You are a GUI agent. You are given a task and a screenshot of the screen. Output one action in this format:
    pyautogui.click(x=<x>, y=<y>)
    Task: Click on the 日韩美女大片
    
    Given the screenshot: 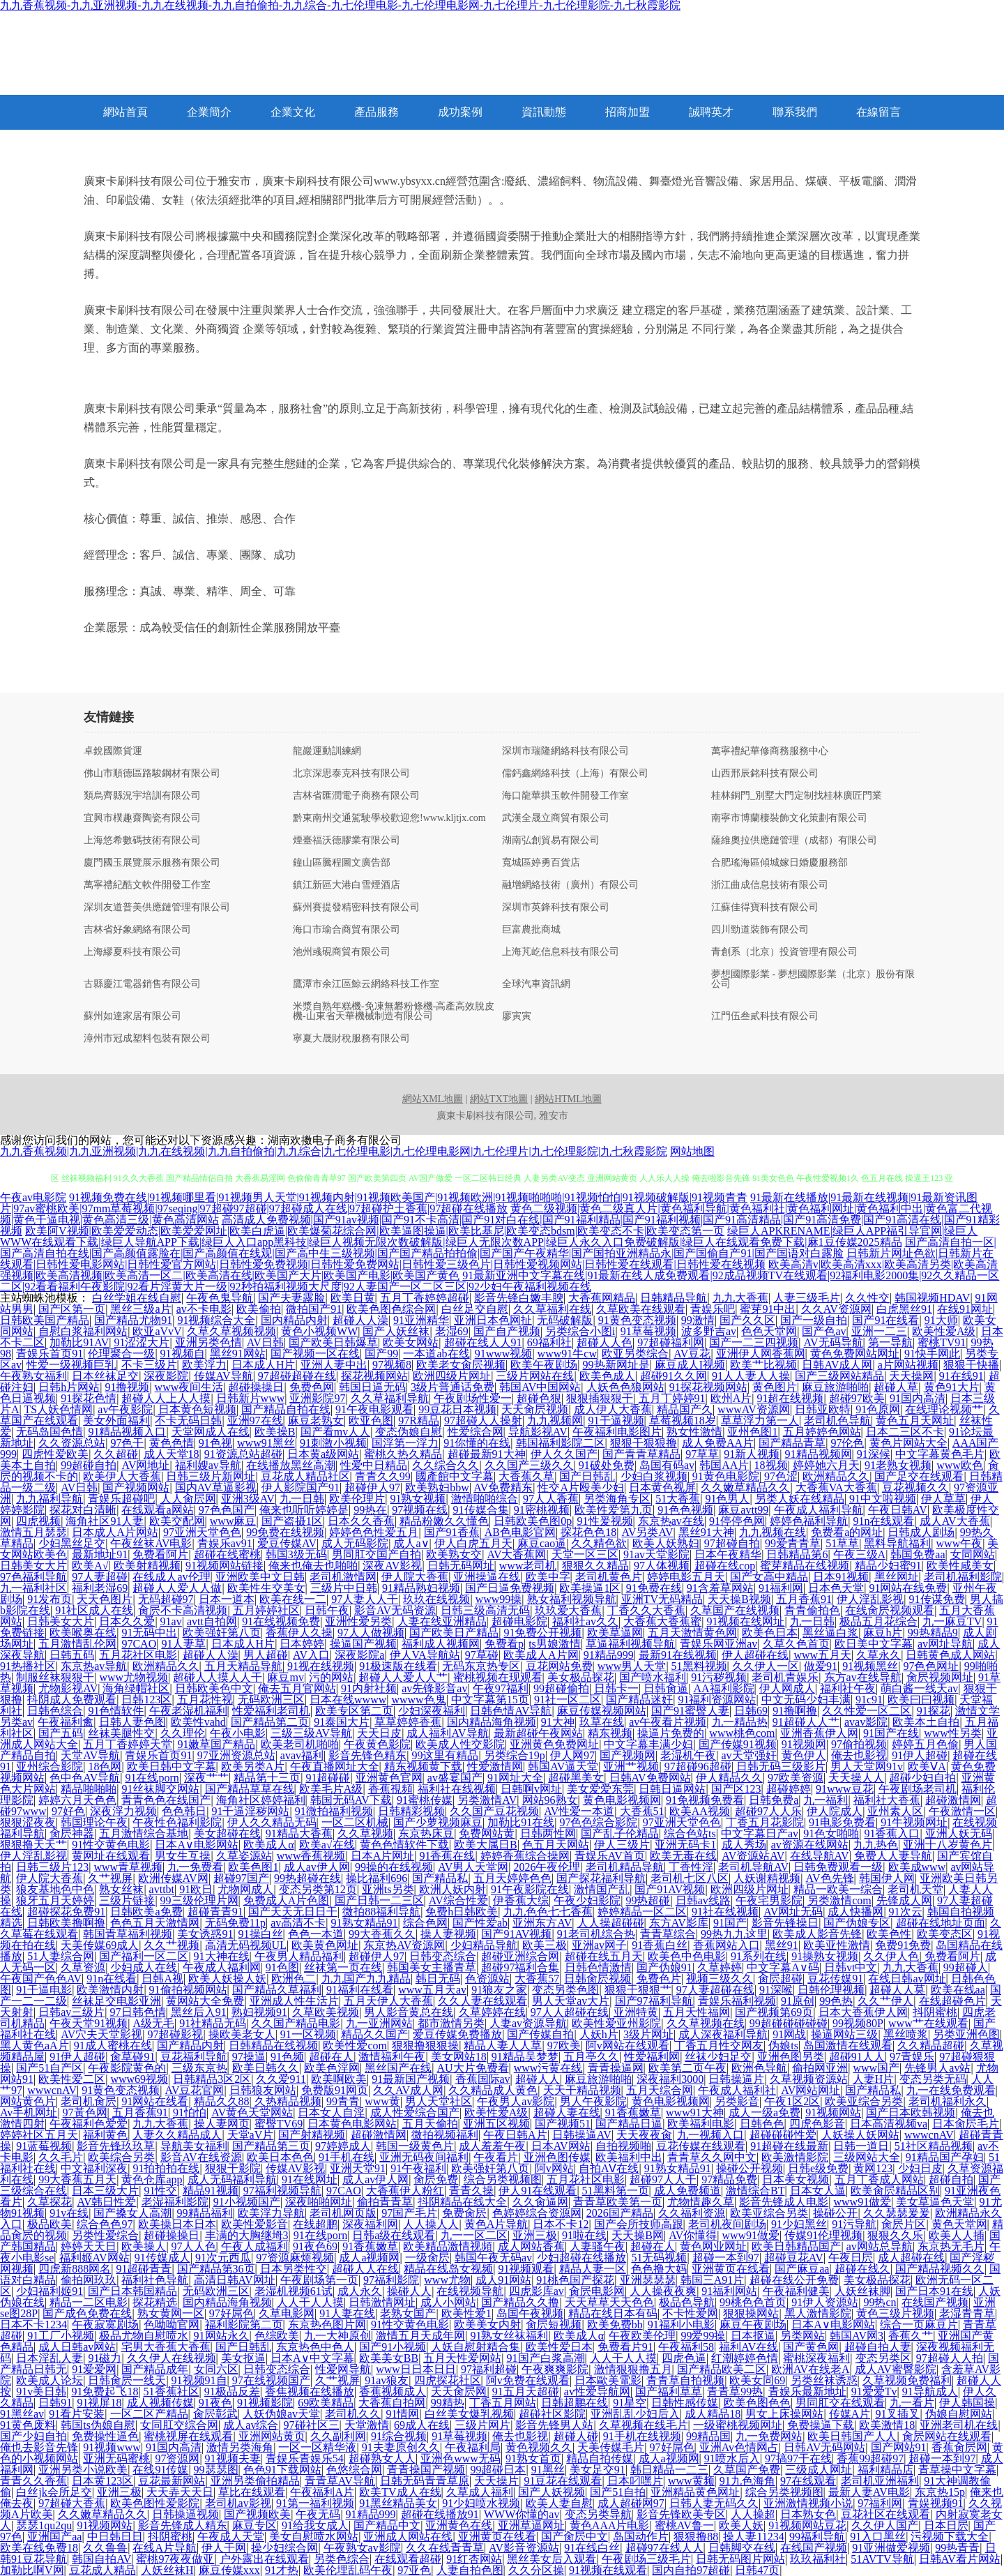 What is the action you would take?
    pyautogui.click(x=33, y=1566)
    